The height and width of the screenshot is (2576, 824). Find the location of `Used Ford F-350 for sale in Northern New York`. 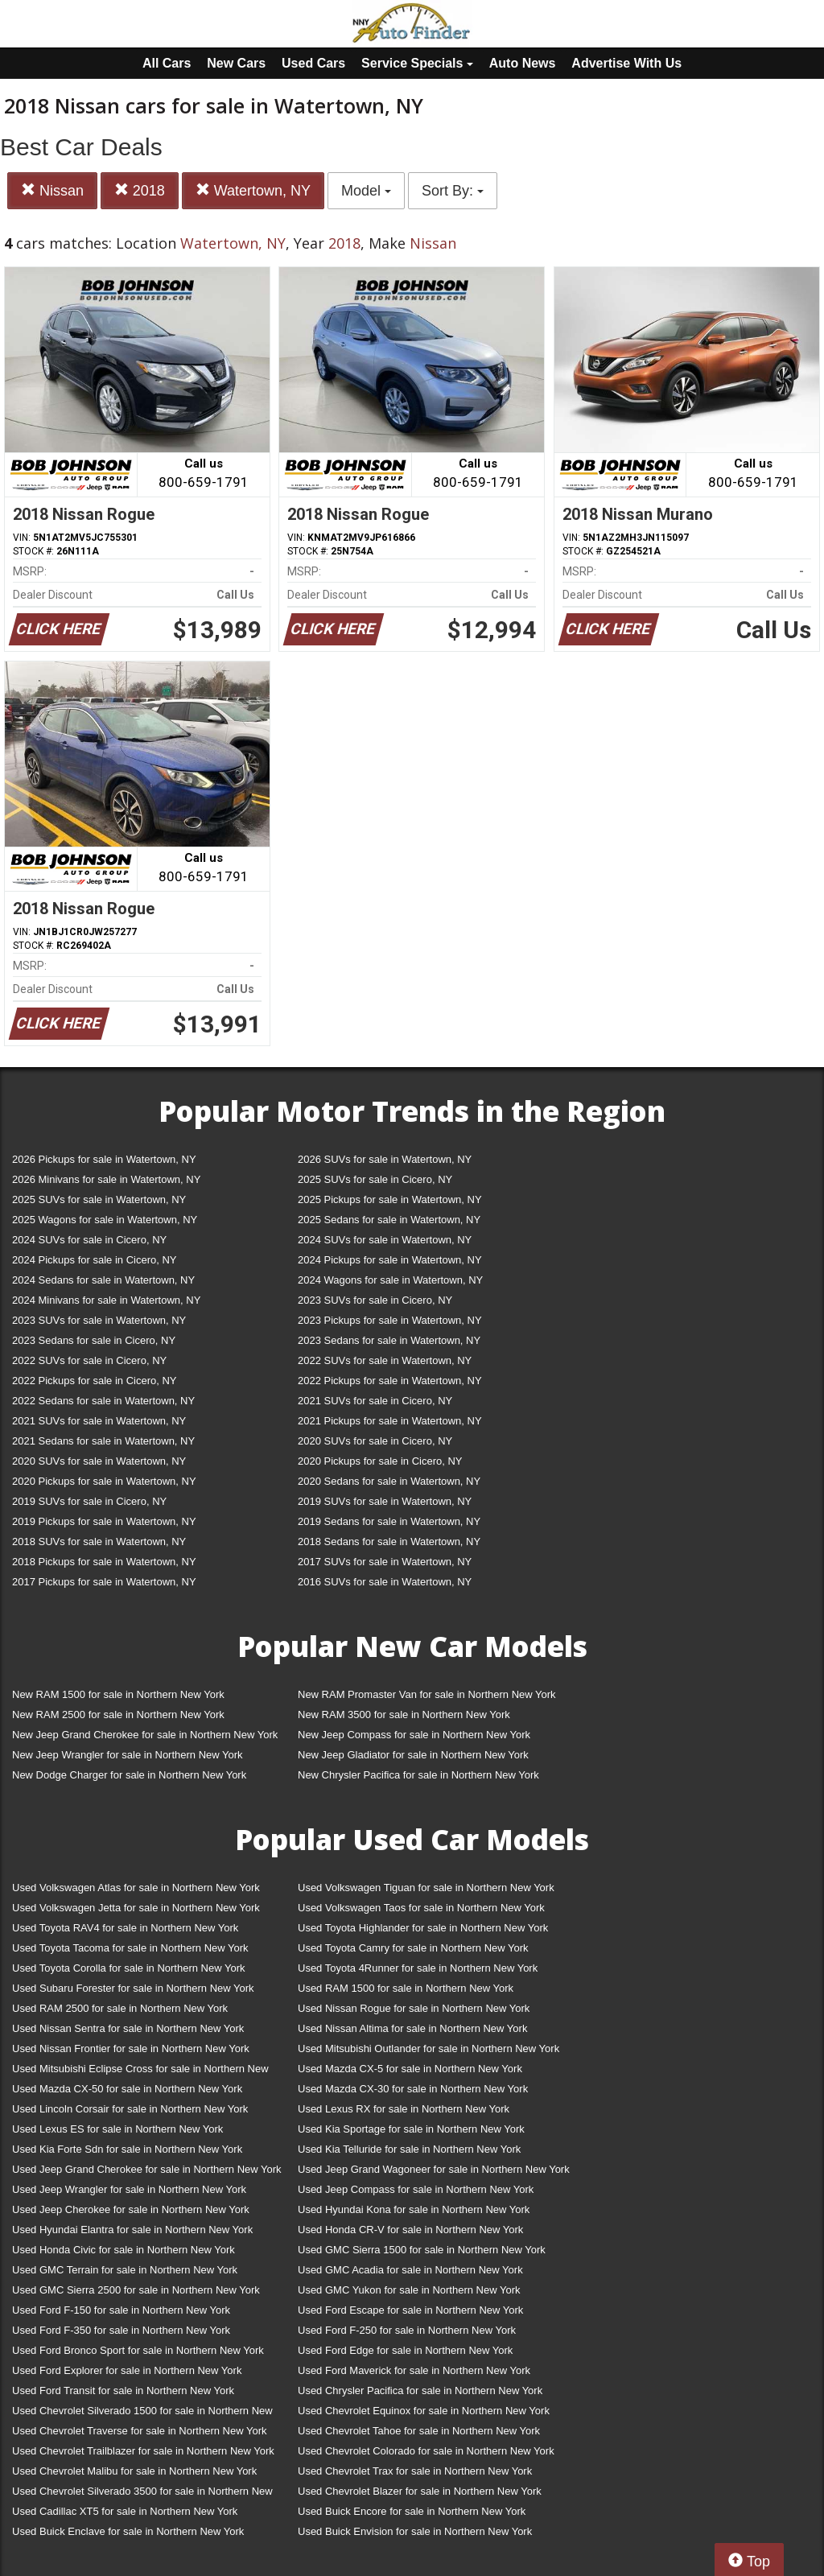

Used Ford F-350 for sale in Northern New York is located at coordinates (121, 2330).